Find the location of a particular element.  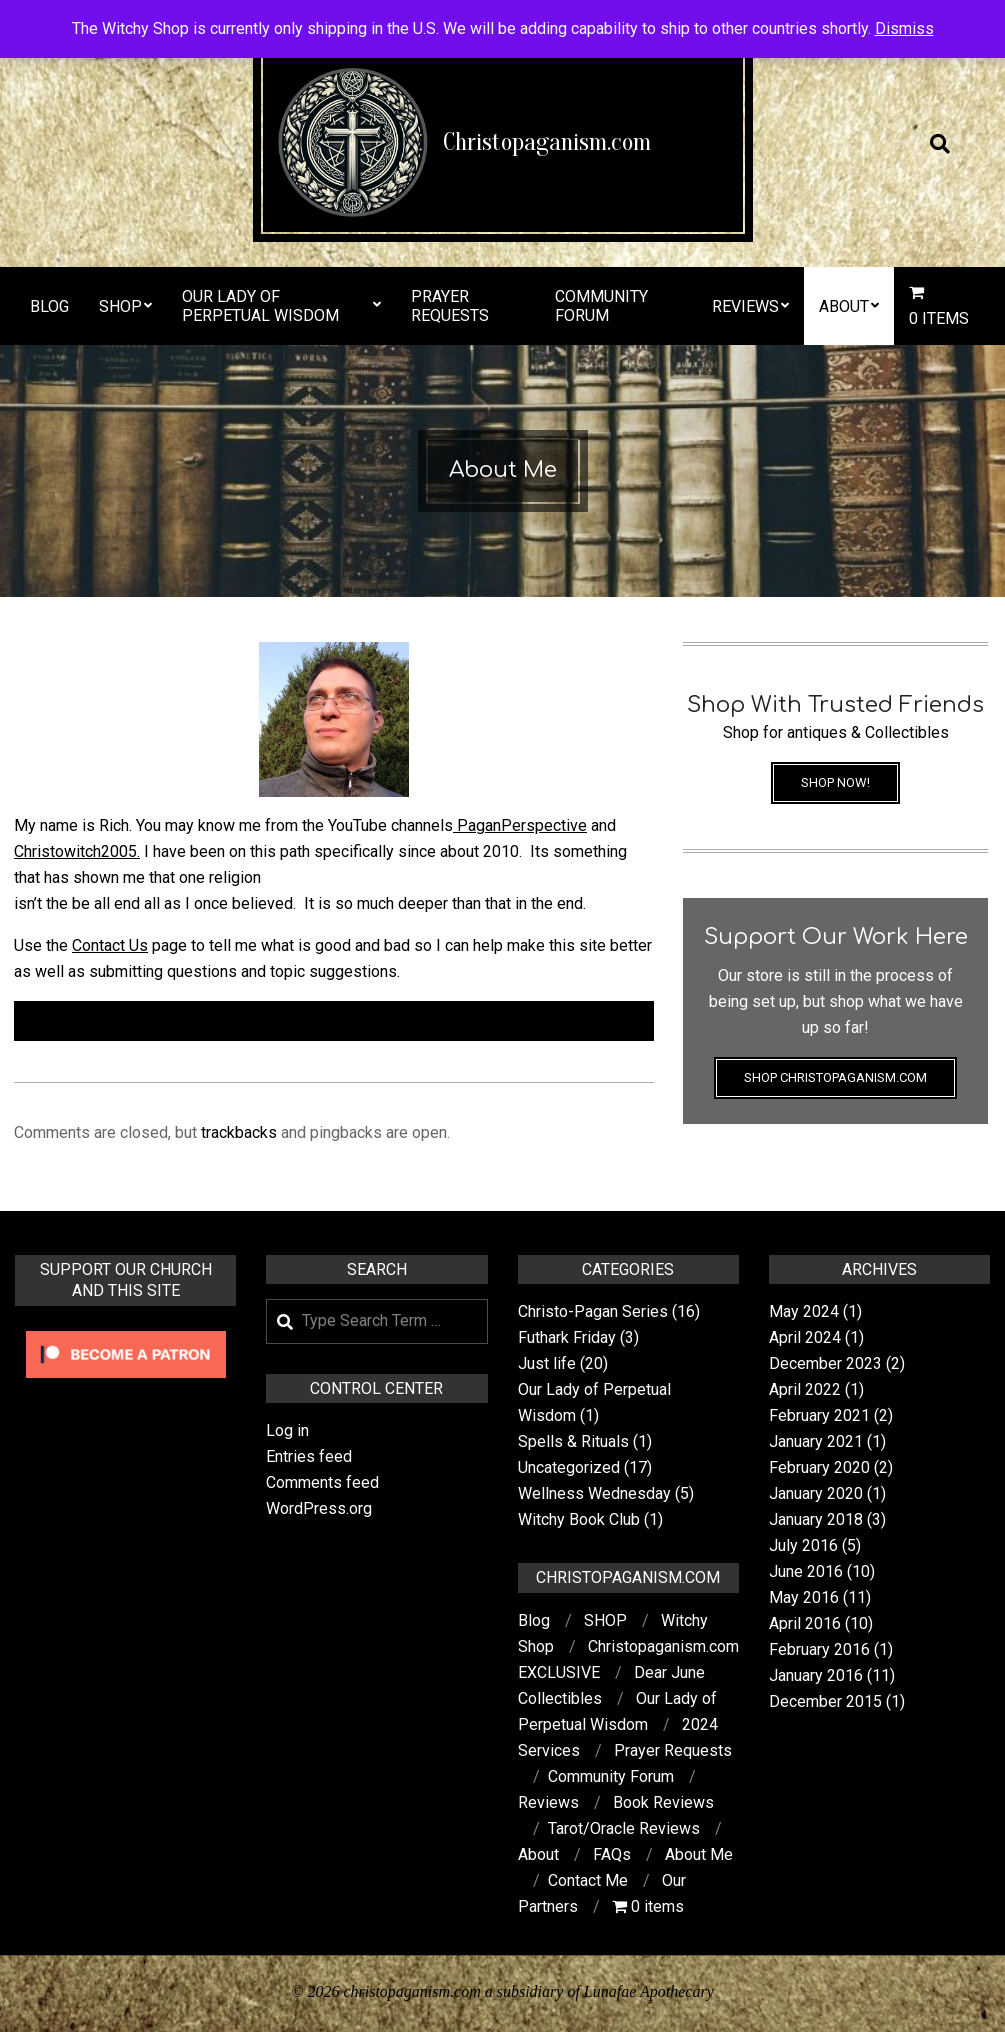

February 2020 is located at coordinates (819, 1467).